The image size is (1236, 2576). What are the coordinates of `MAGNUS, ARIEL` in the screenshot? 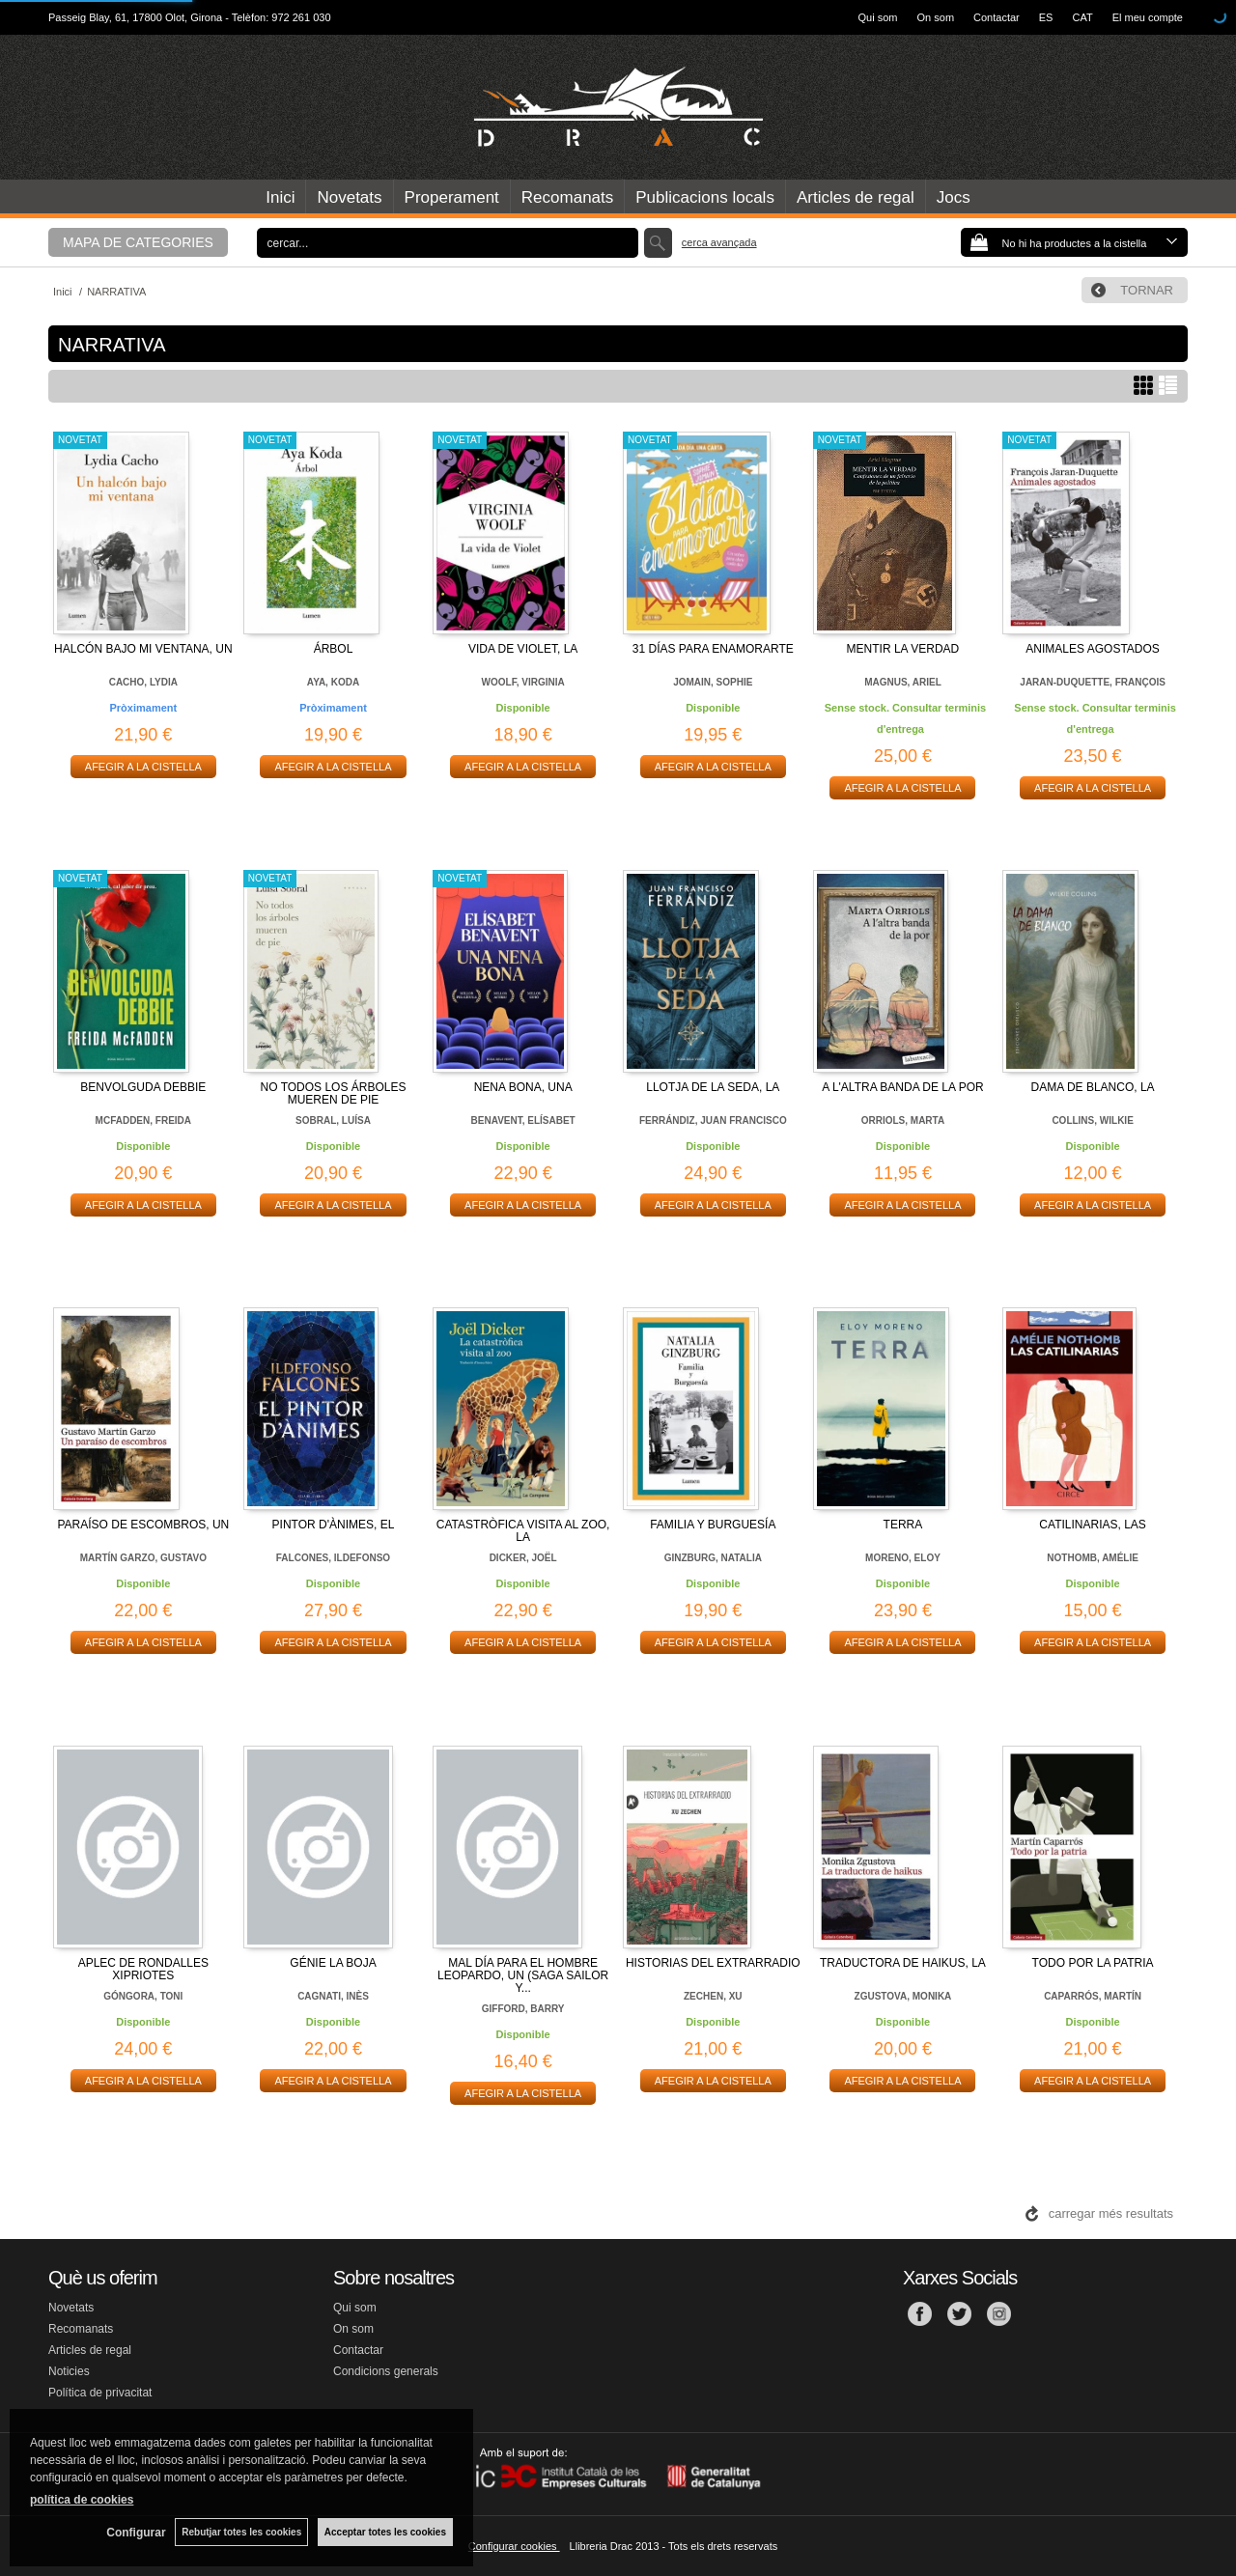 It's located at (902, 682).